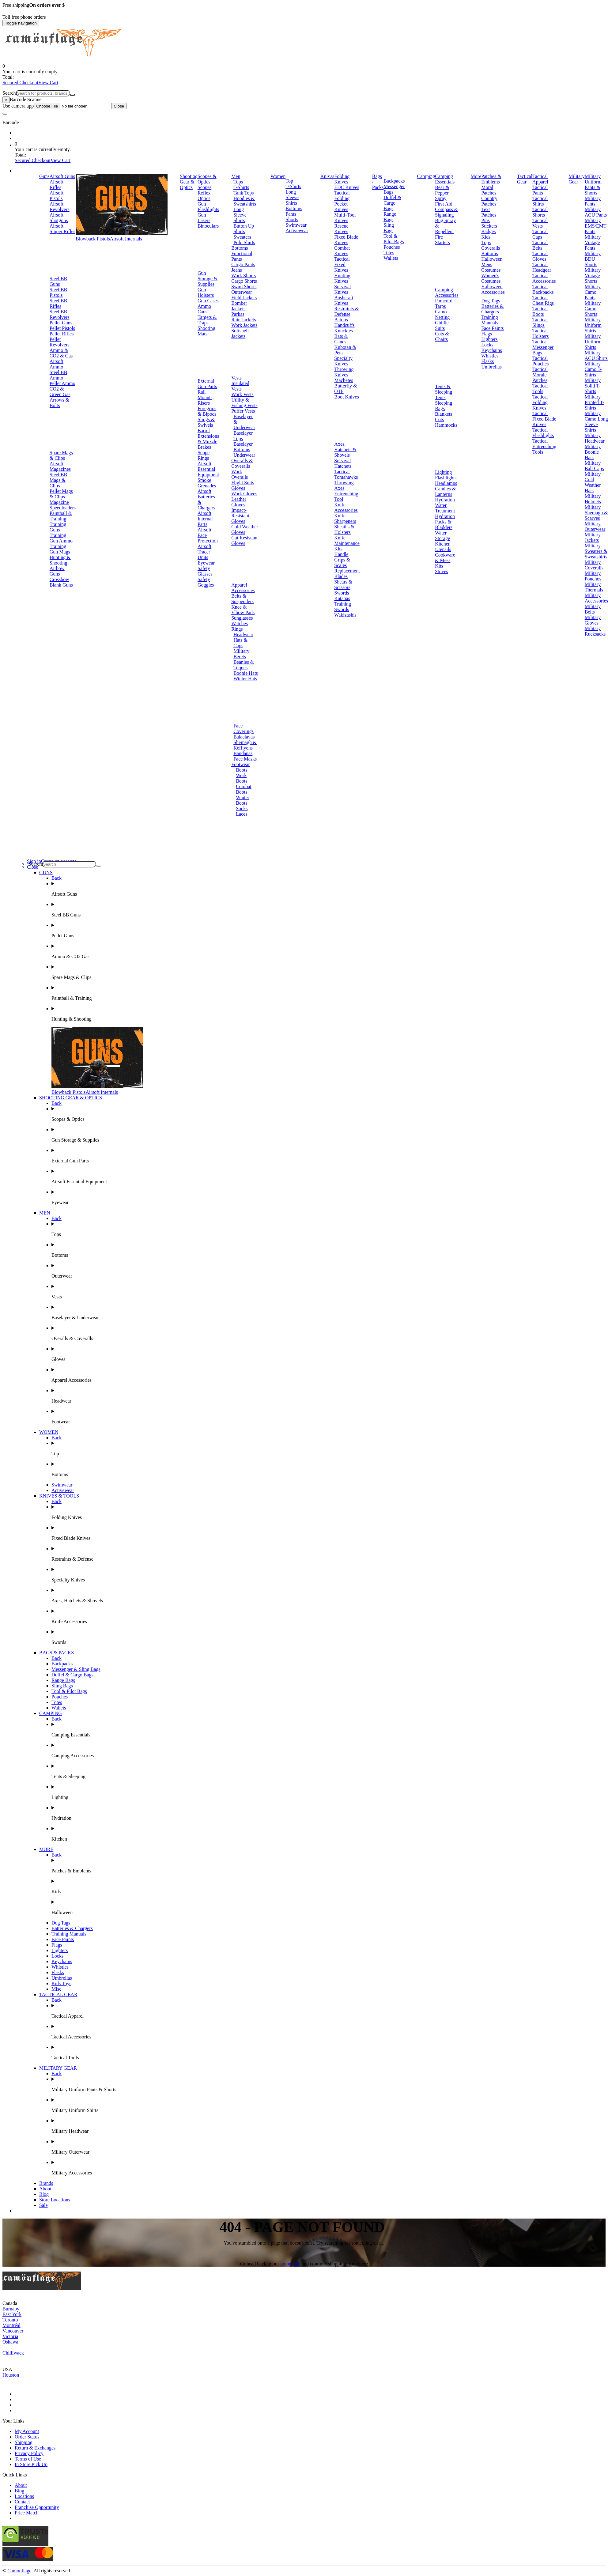 The image size is (608, 2576). What do you see at coordinates (345, 615) in the screenshot?
I see `Wakizashis` at bounding box center [345, 615].